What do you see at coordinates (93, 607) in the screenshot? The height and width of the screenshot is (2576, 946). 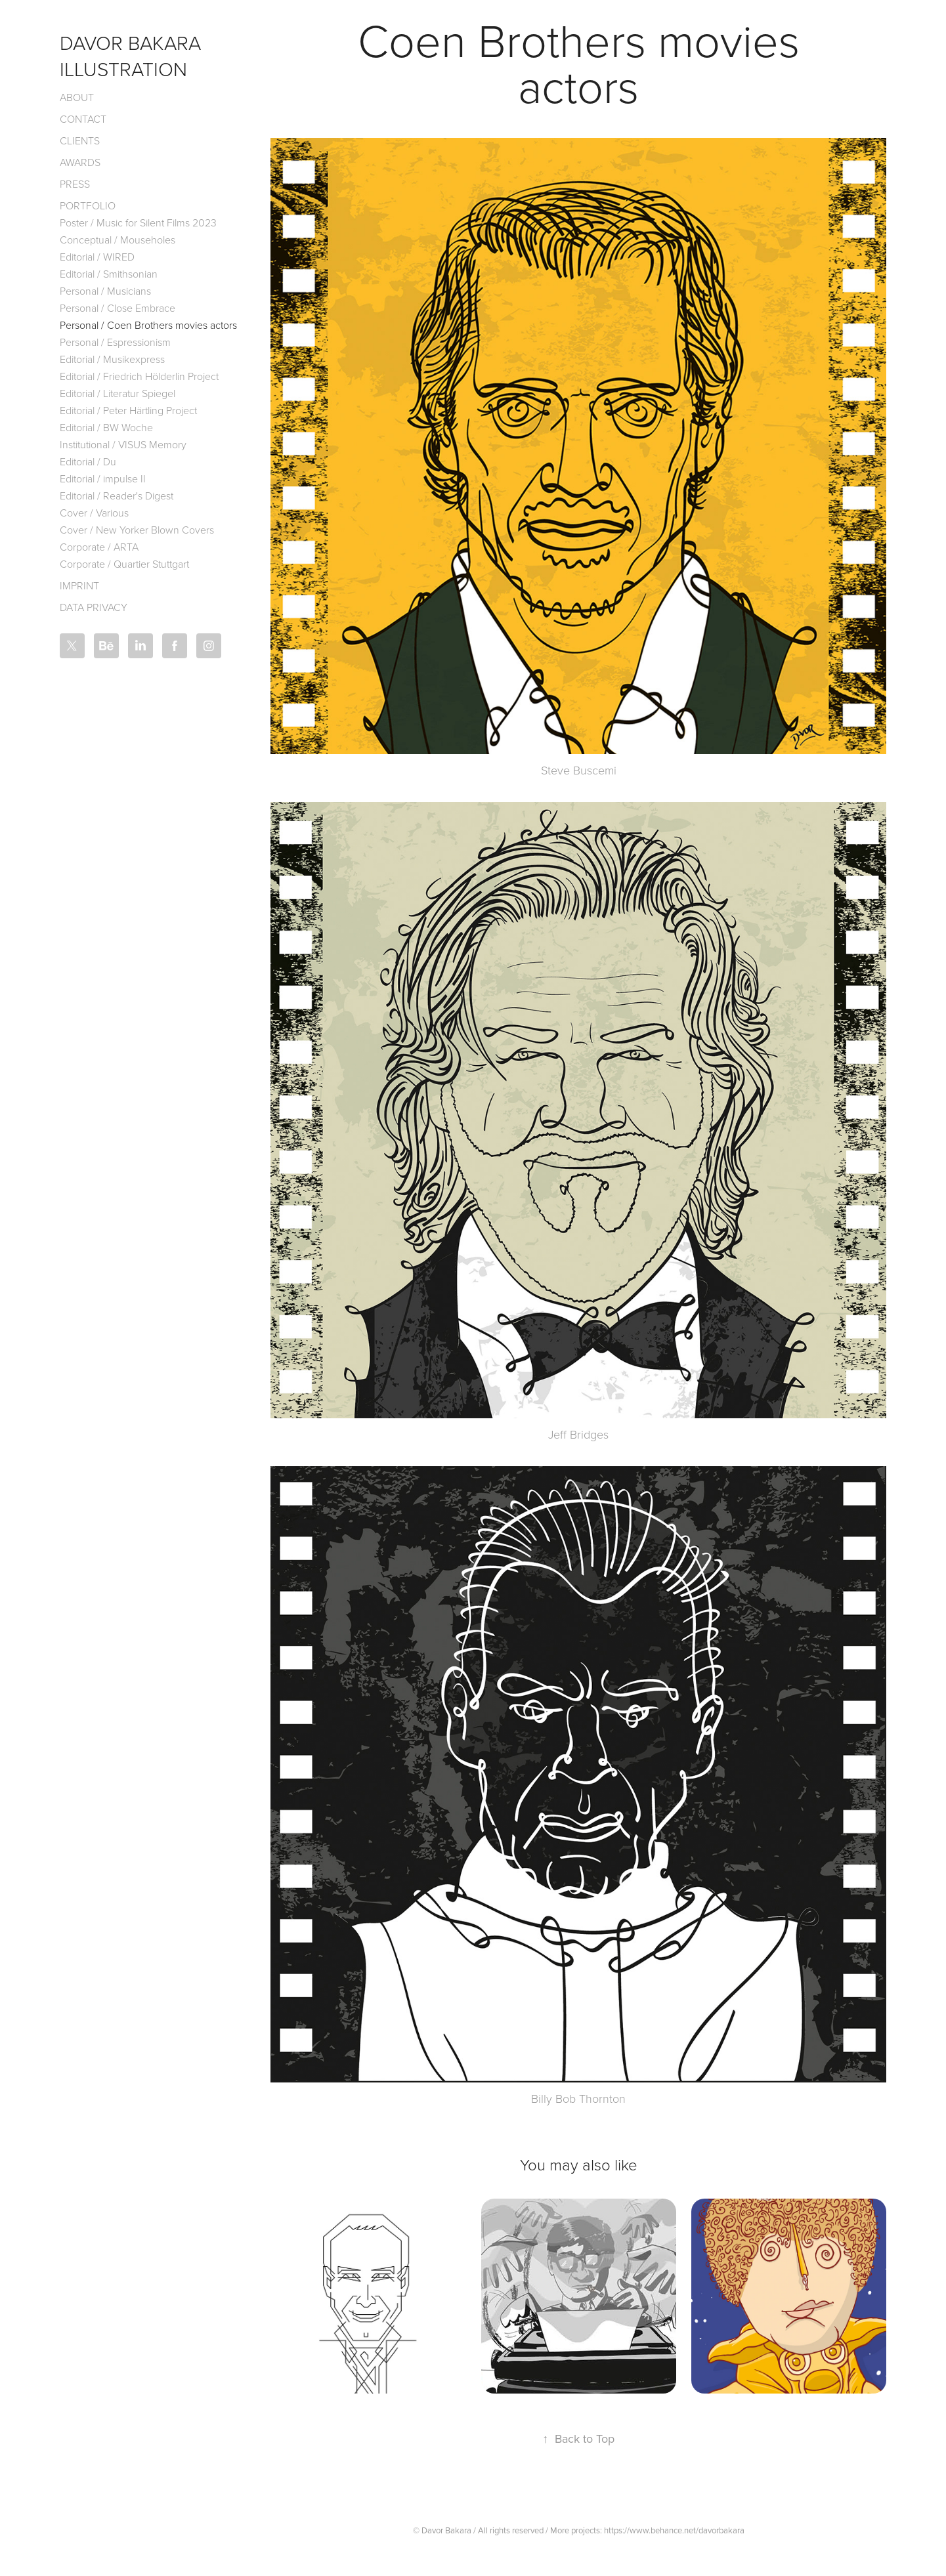 I see `Data Privacy` at bounding box center [93, 607].